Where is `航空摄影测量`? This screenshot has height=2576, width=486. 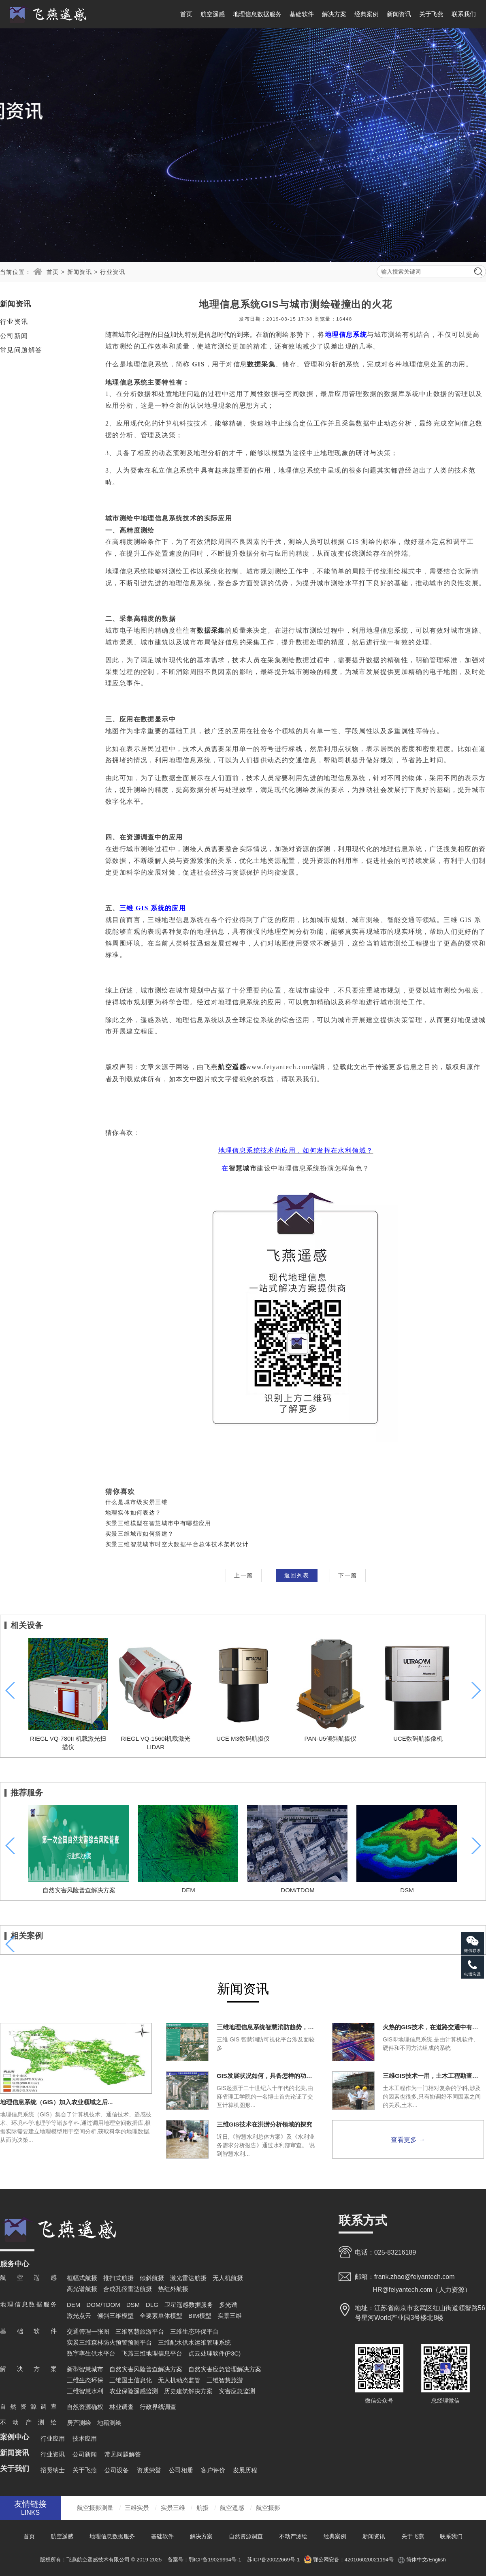
航空摄影测量 is located at coordinates (95, 2507).